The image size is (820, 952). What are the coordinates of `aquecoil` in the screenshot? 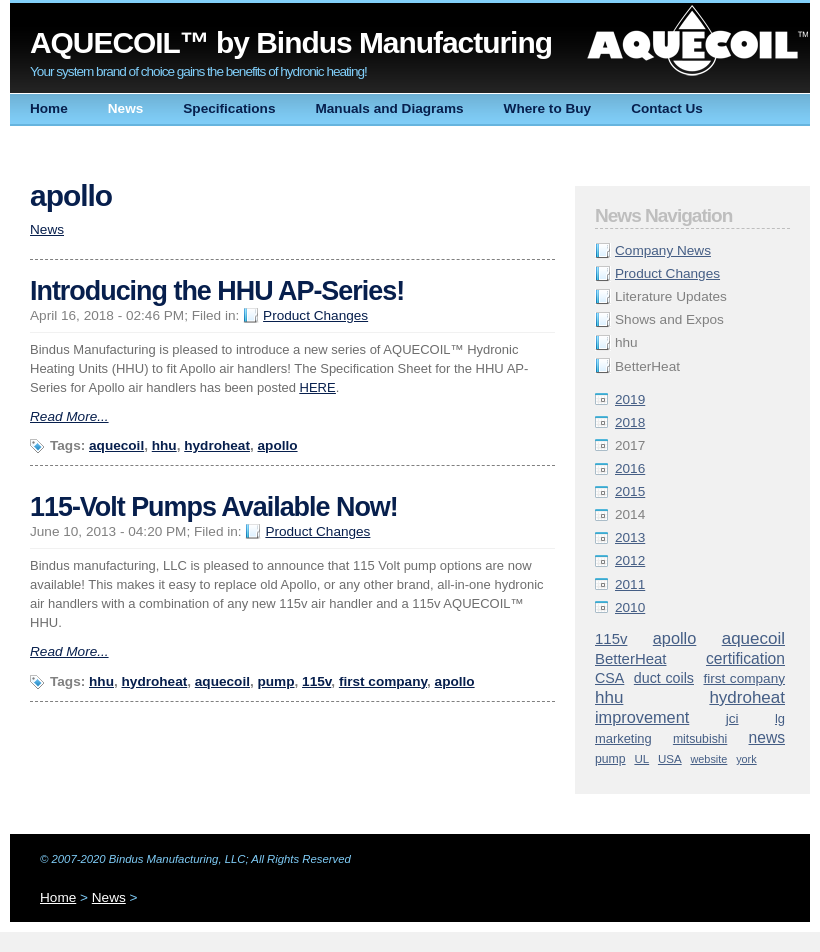 It's located at (753, 638).